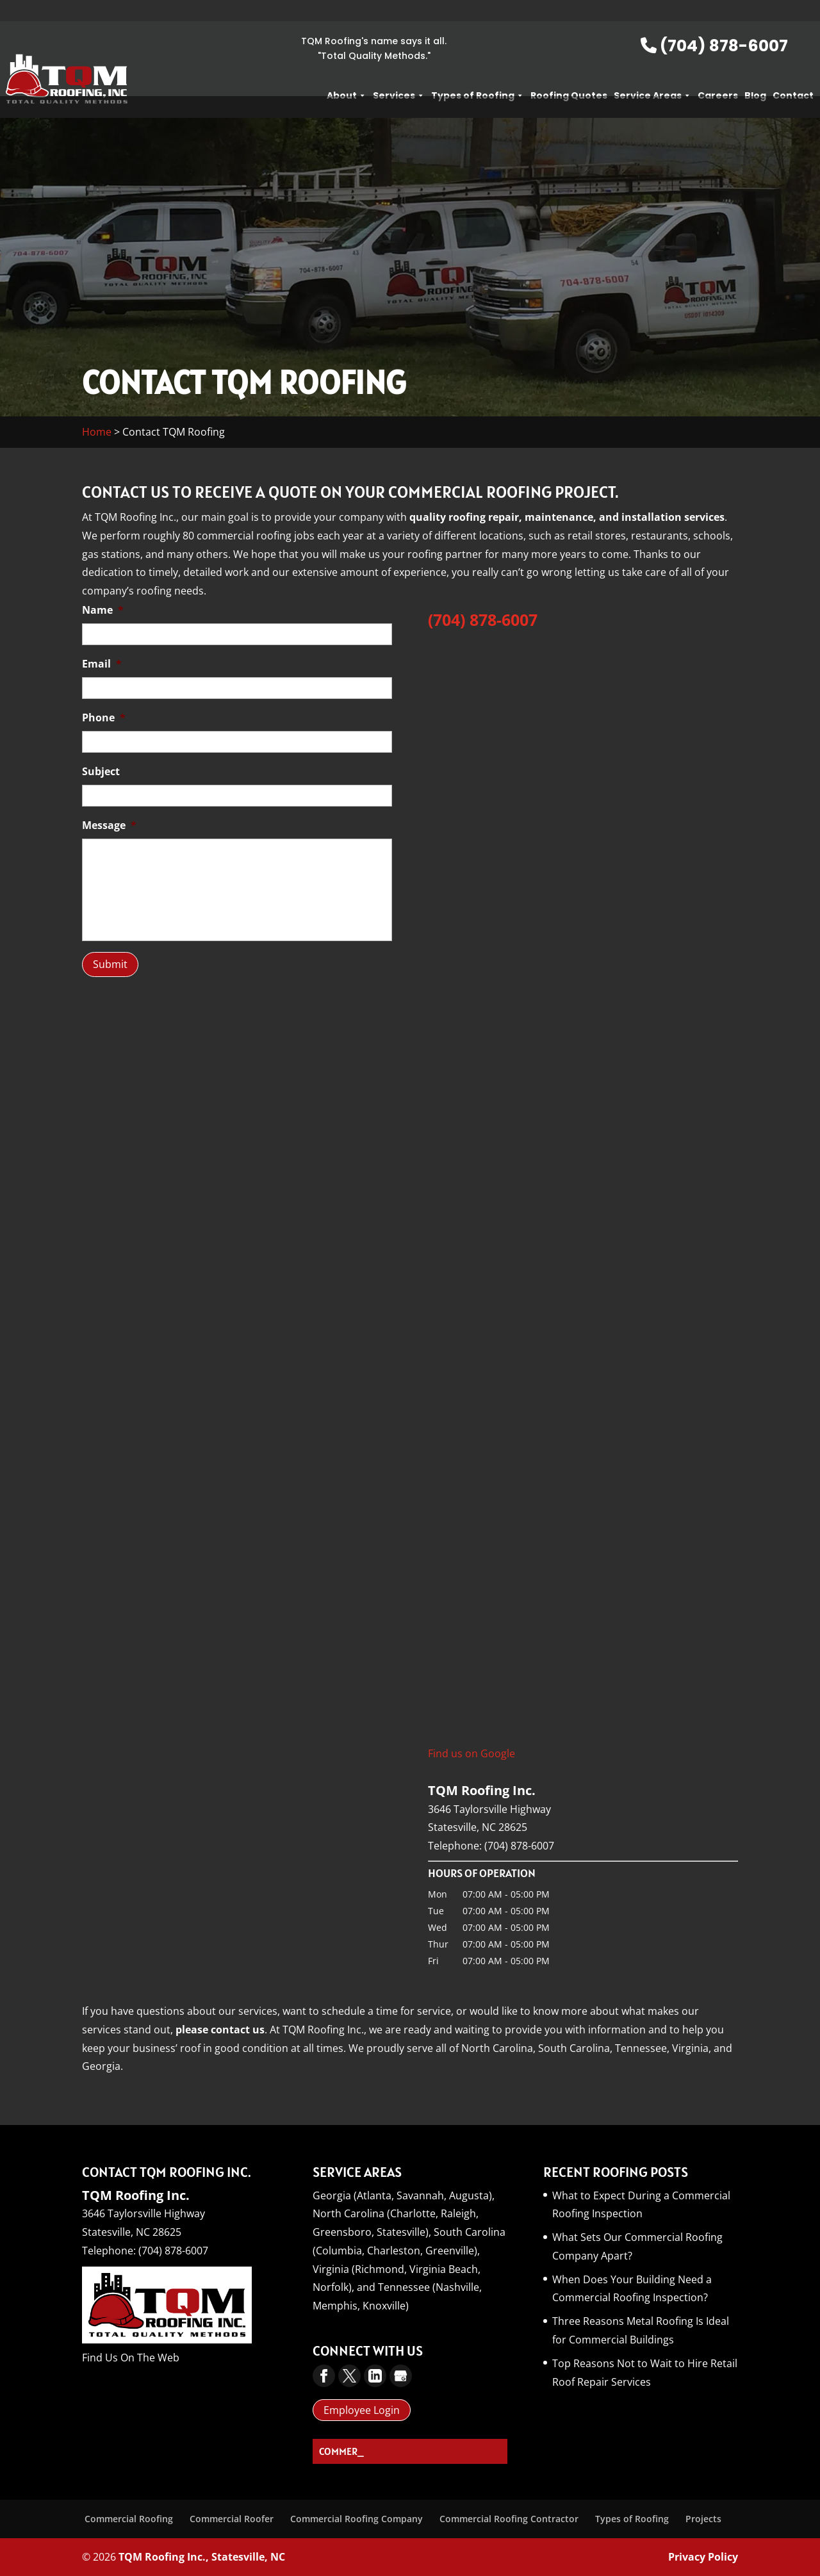 The image size is (820, 2576). Describe the element at coordinates (109, 825) in the screenshot. I see `Message` at that location.